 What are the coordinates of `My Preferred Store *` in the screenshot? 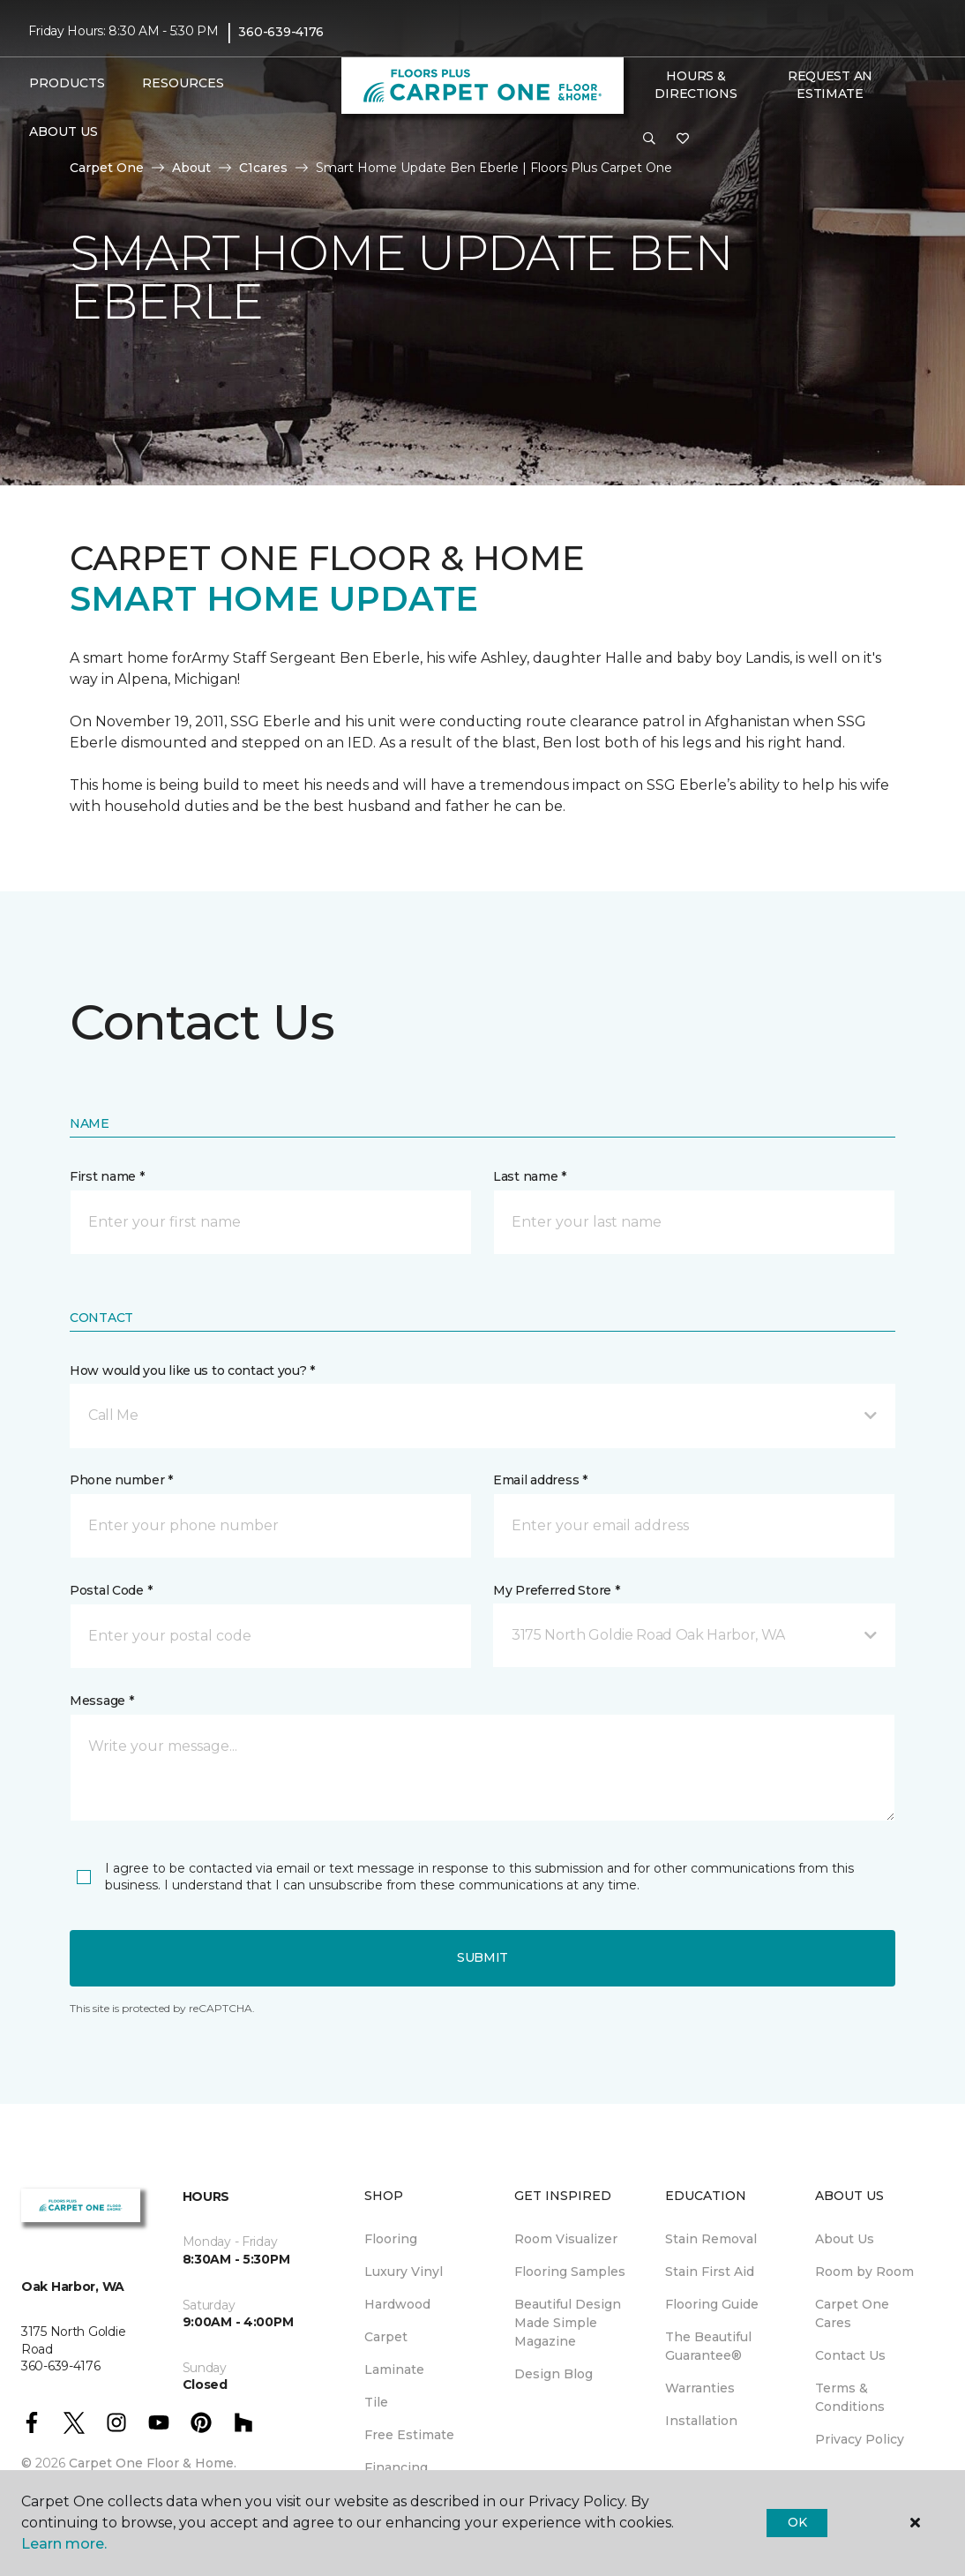 It's located at (556, 1590).